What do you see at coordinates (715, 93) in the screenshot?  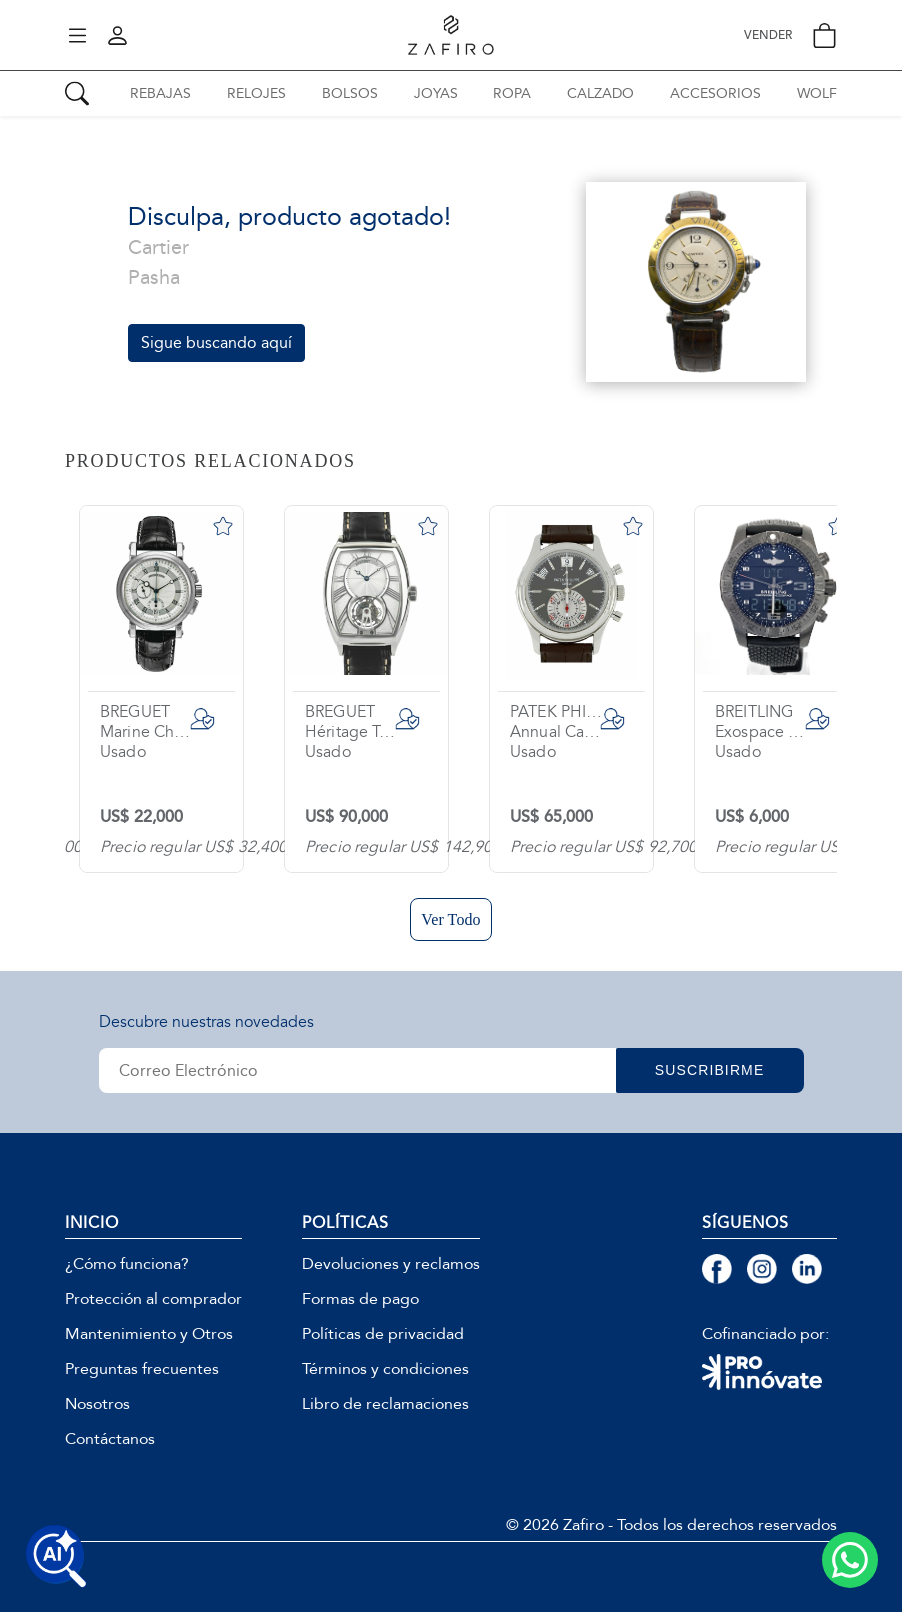 I see `ACCESORIOS` at bounding box center [715, 93].